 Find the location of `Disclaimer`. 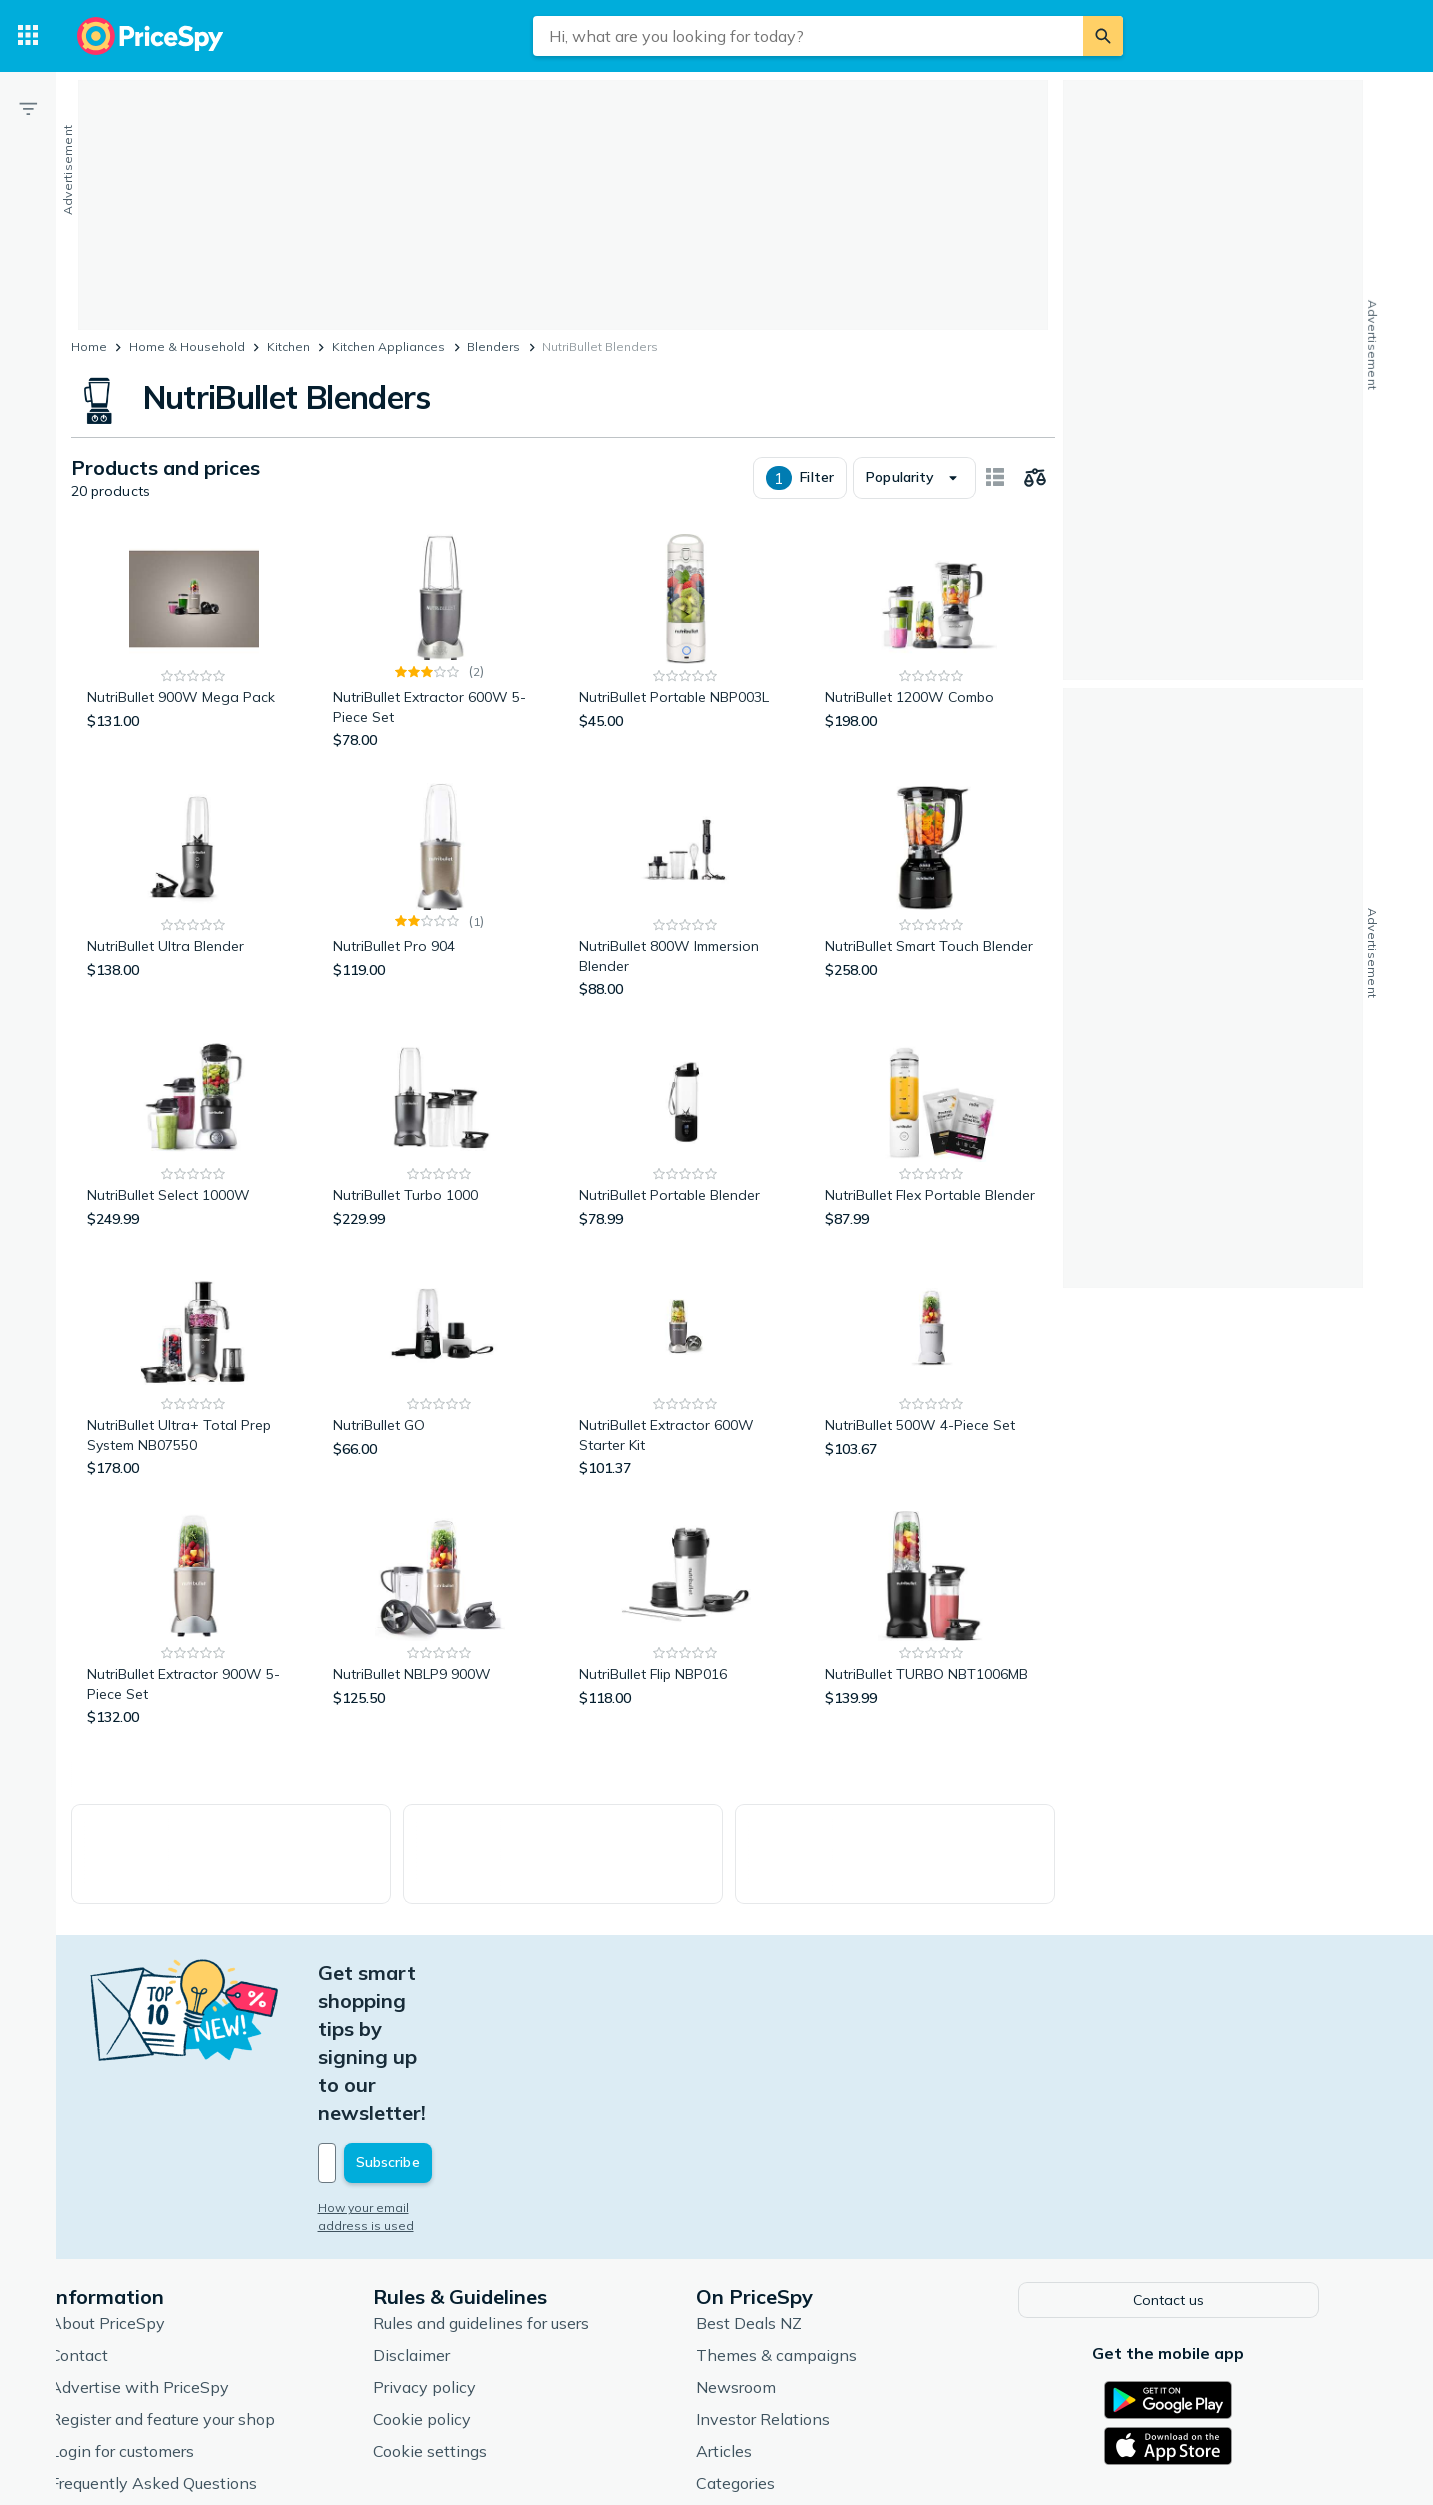

Disclaimer is located at coordinates (444, 2237).